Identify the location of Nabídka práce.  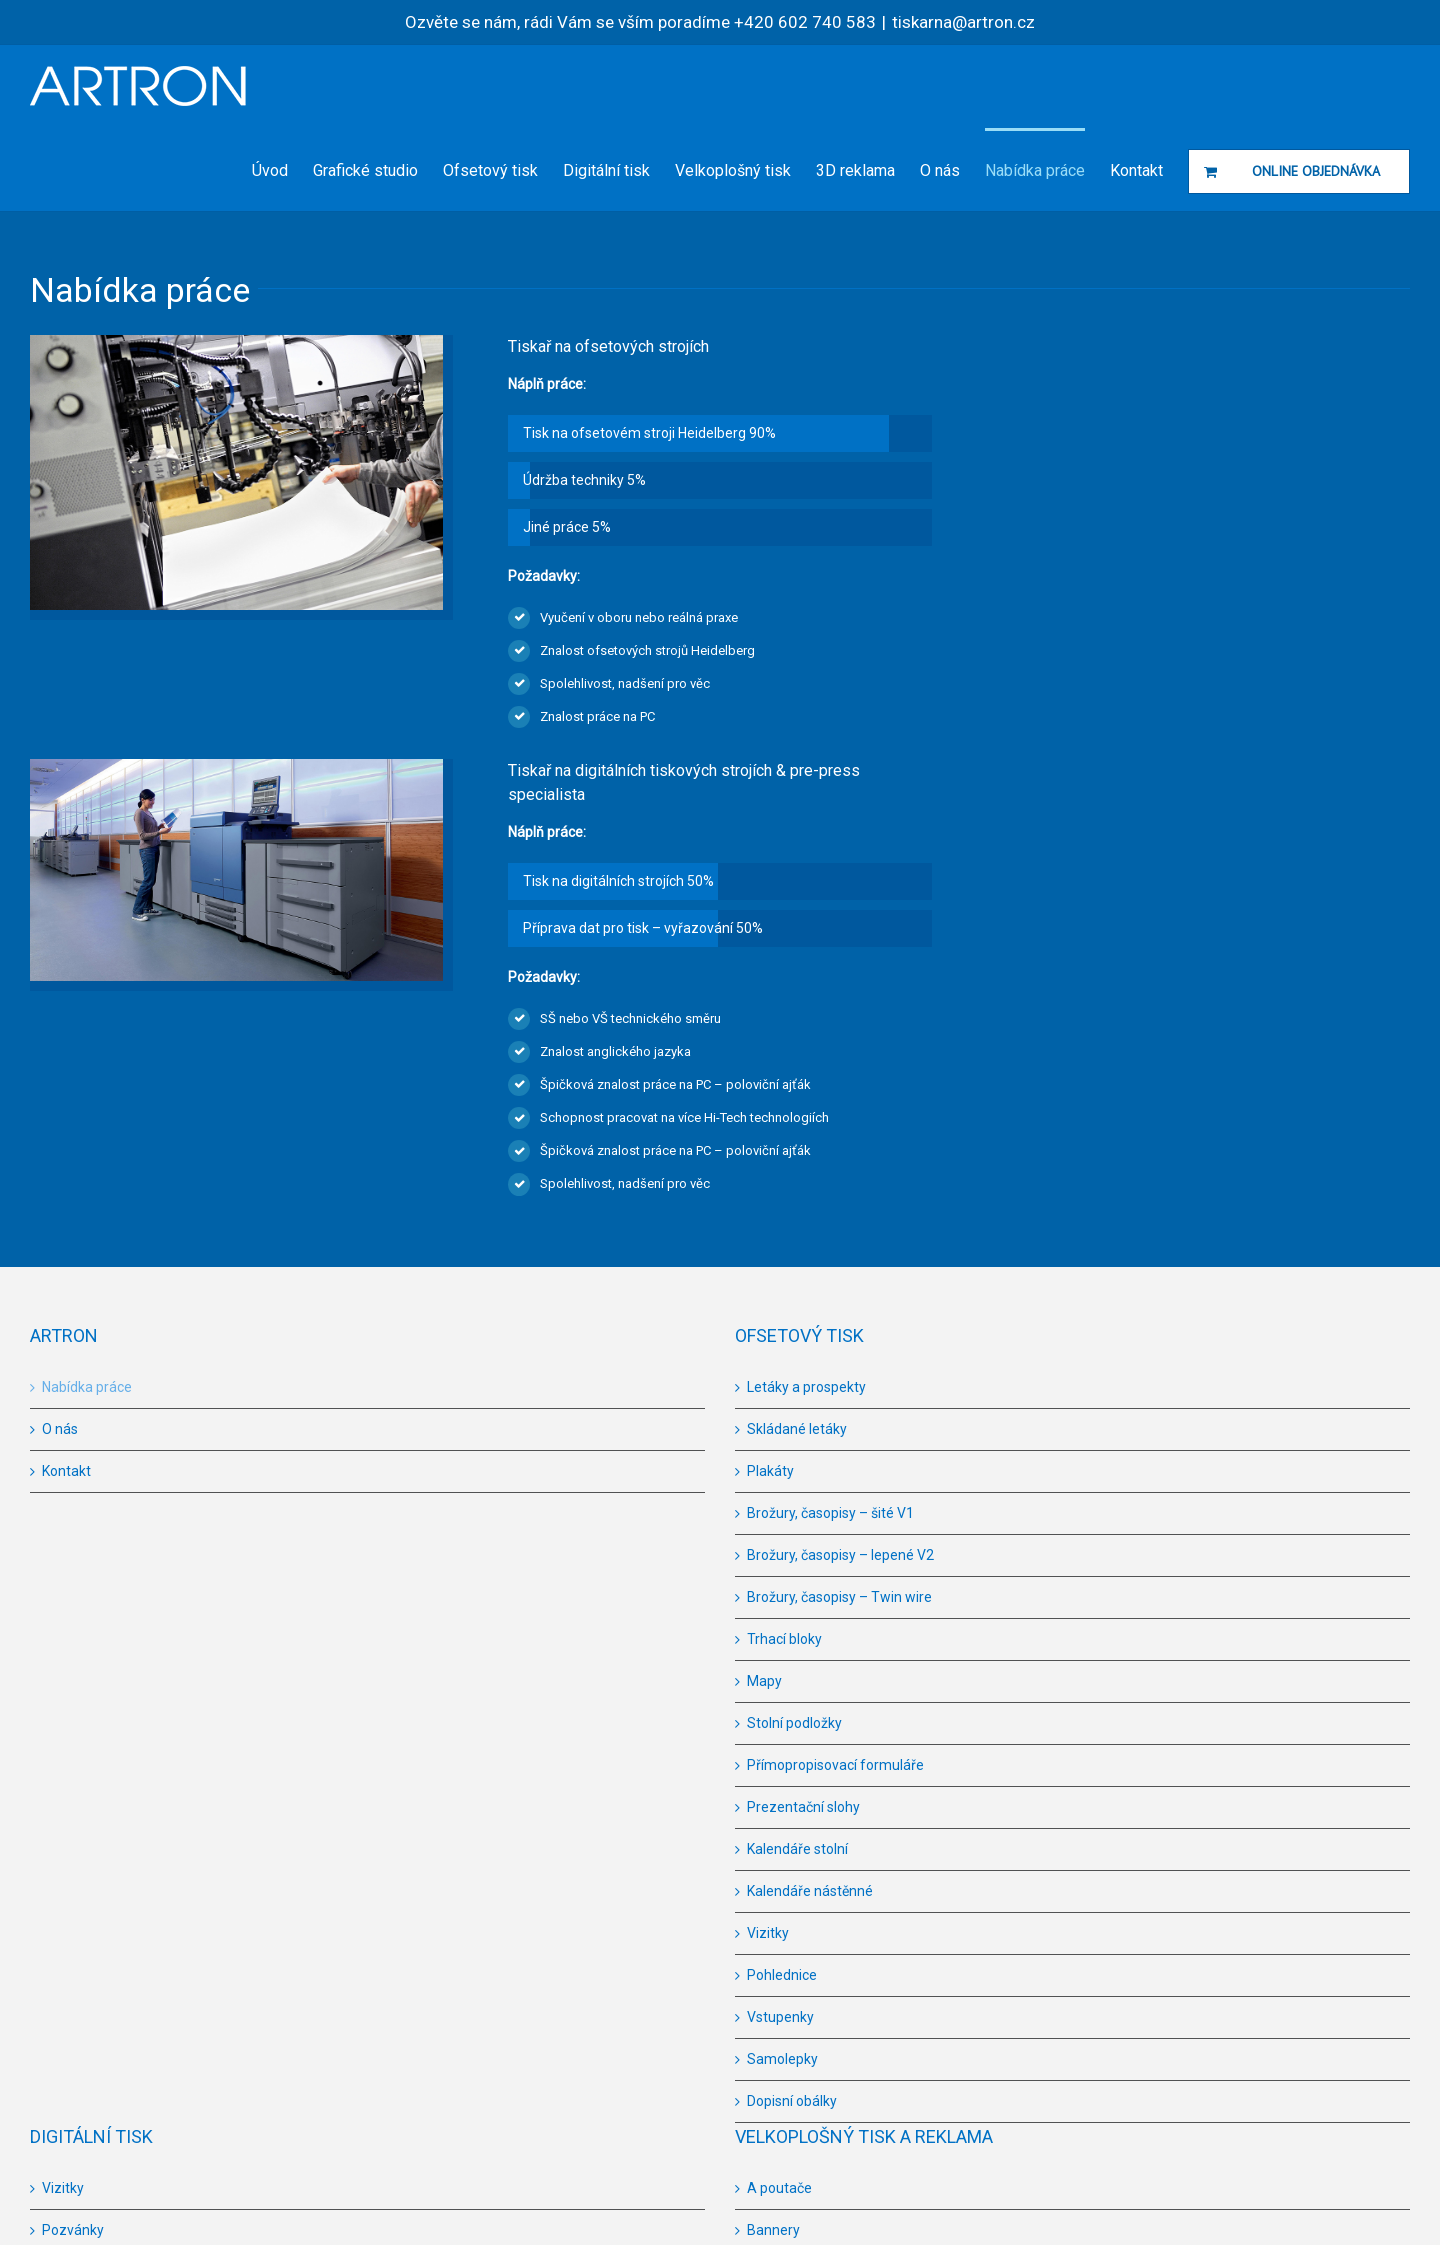
(87, 1387).